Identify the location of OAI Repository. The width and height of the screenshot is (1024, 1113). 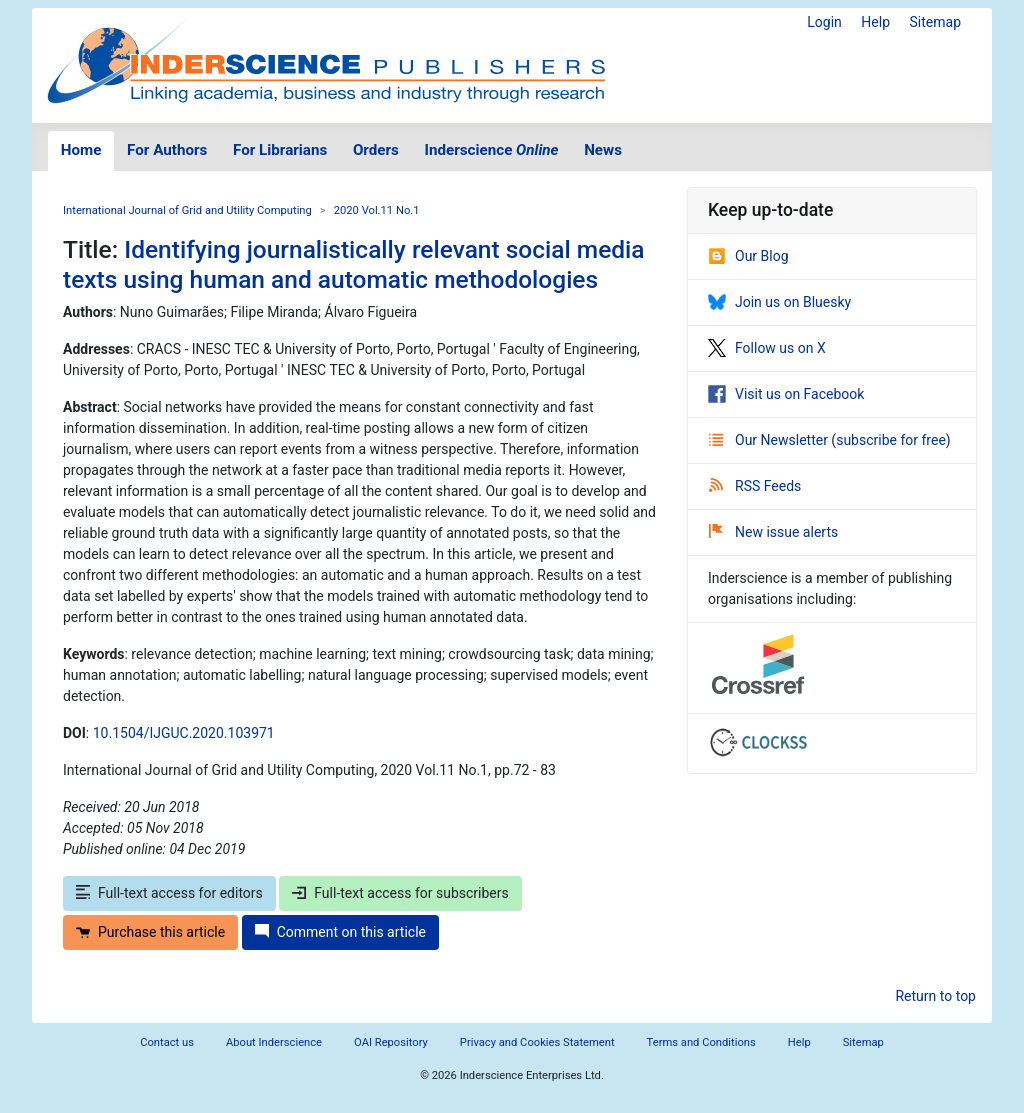
(391, 1042).